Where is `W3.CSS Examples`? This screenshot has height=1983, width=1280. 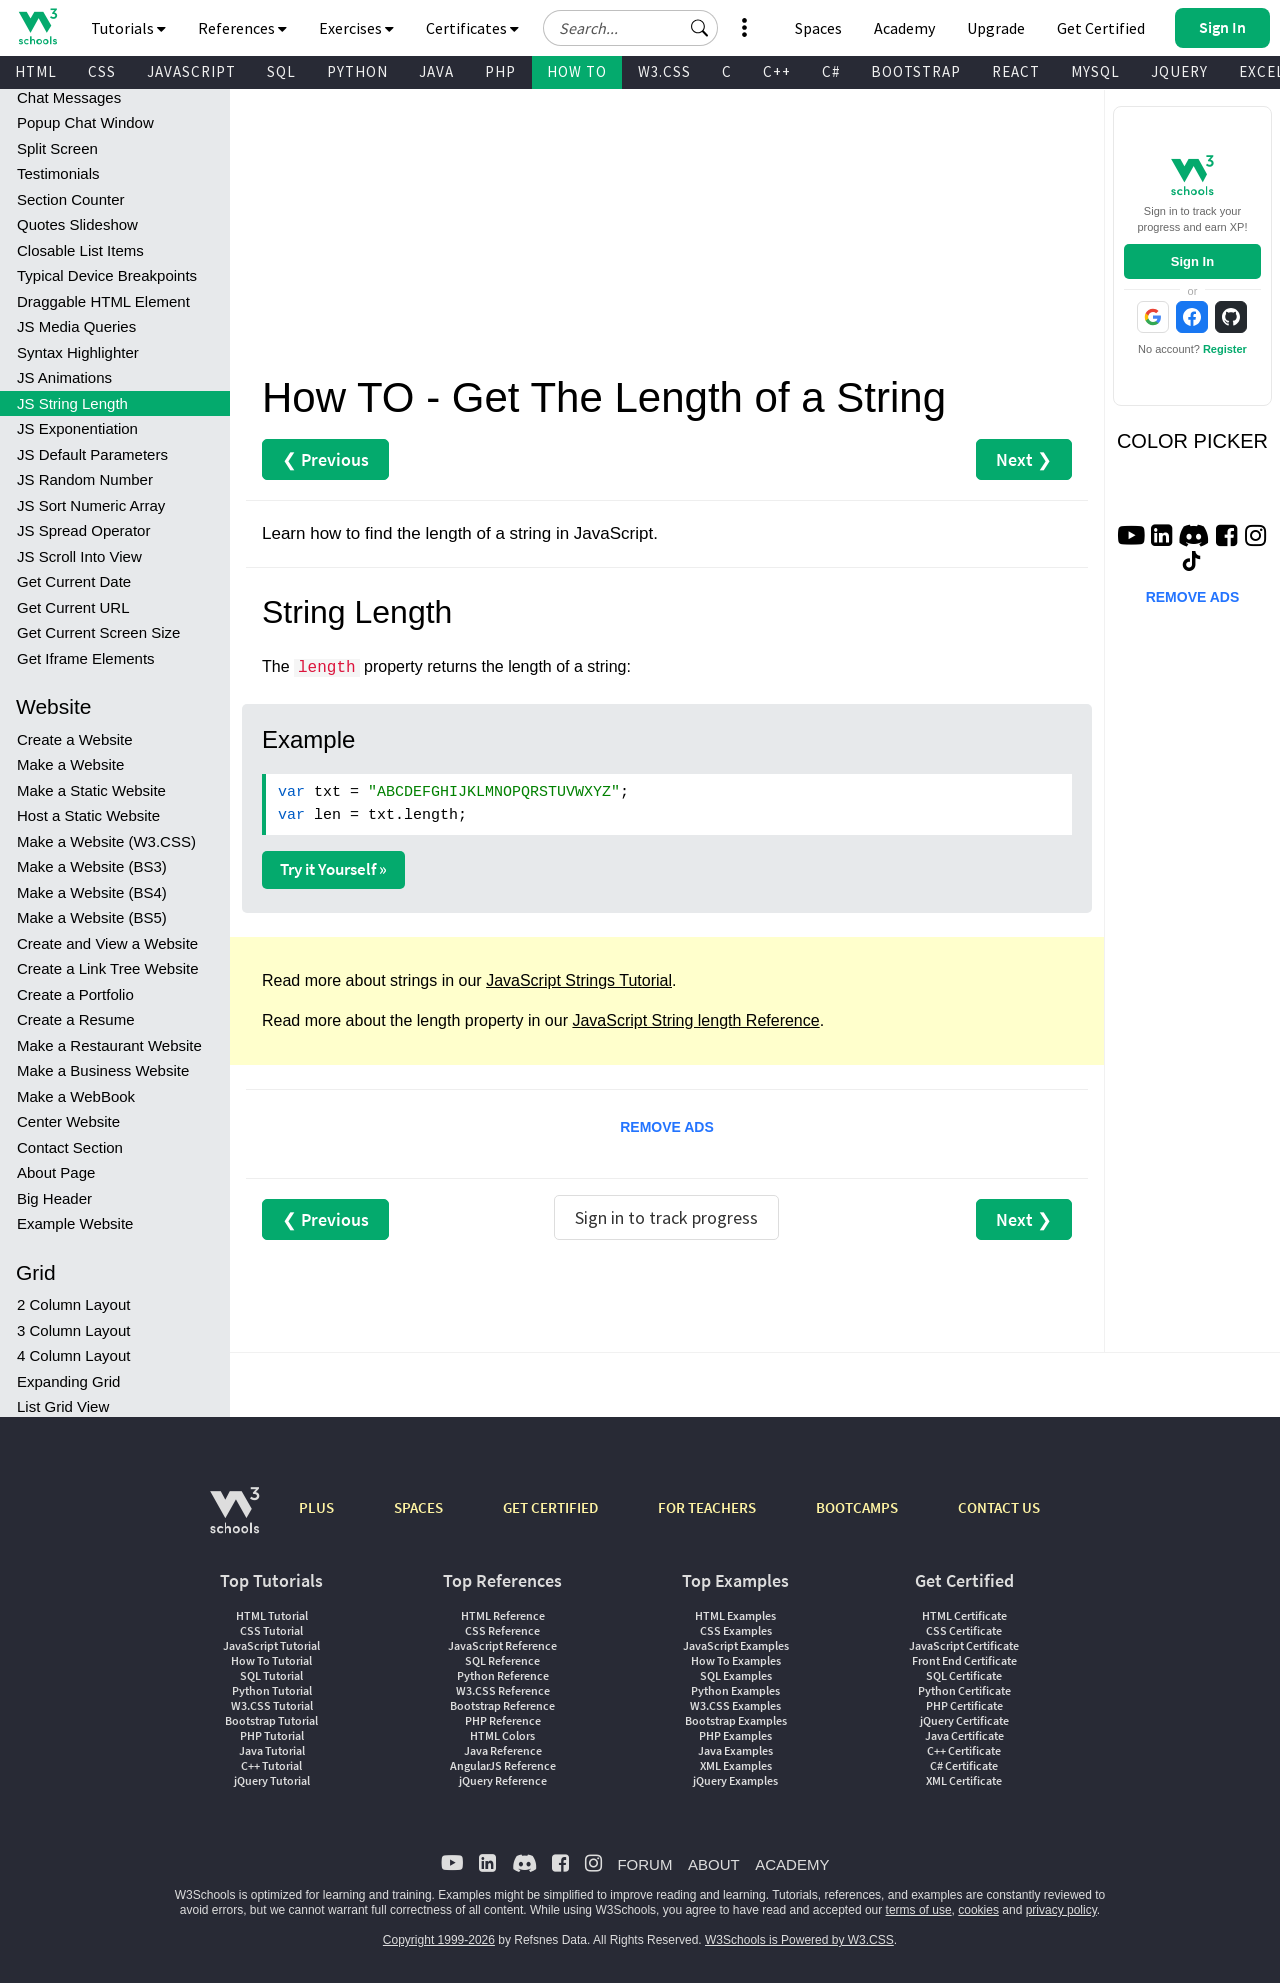
W3.CSS Examples is located at coordinates (735, 1705).